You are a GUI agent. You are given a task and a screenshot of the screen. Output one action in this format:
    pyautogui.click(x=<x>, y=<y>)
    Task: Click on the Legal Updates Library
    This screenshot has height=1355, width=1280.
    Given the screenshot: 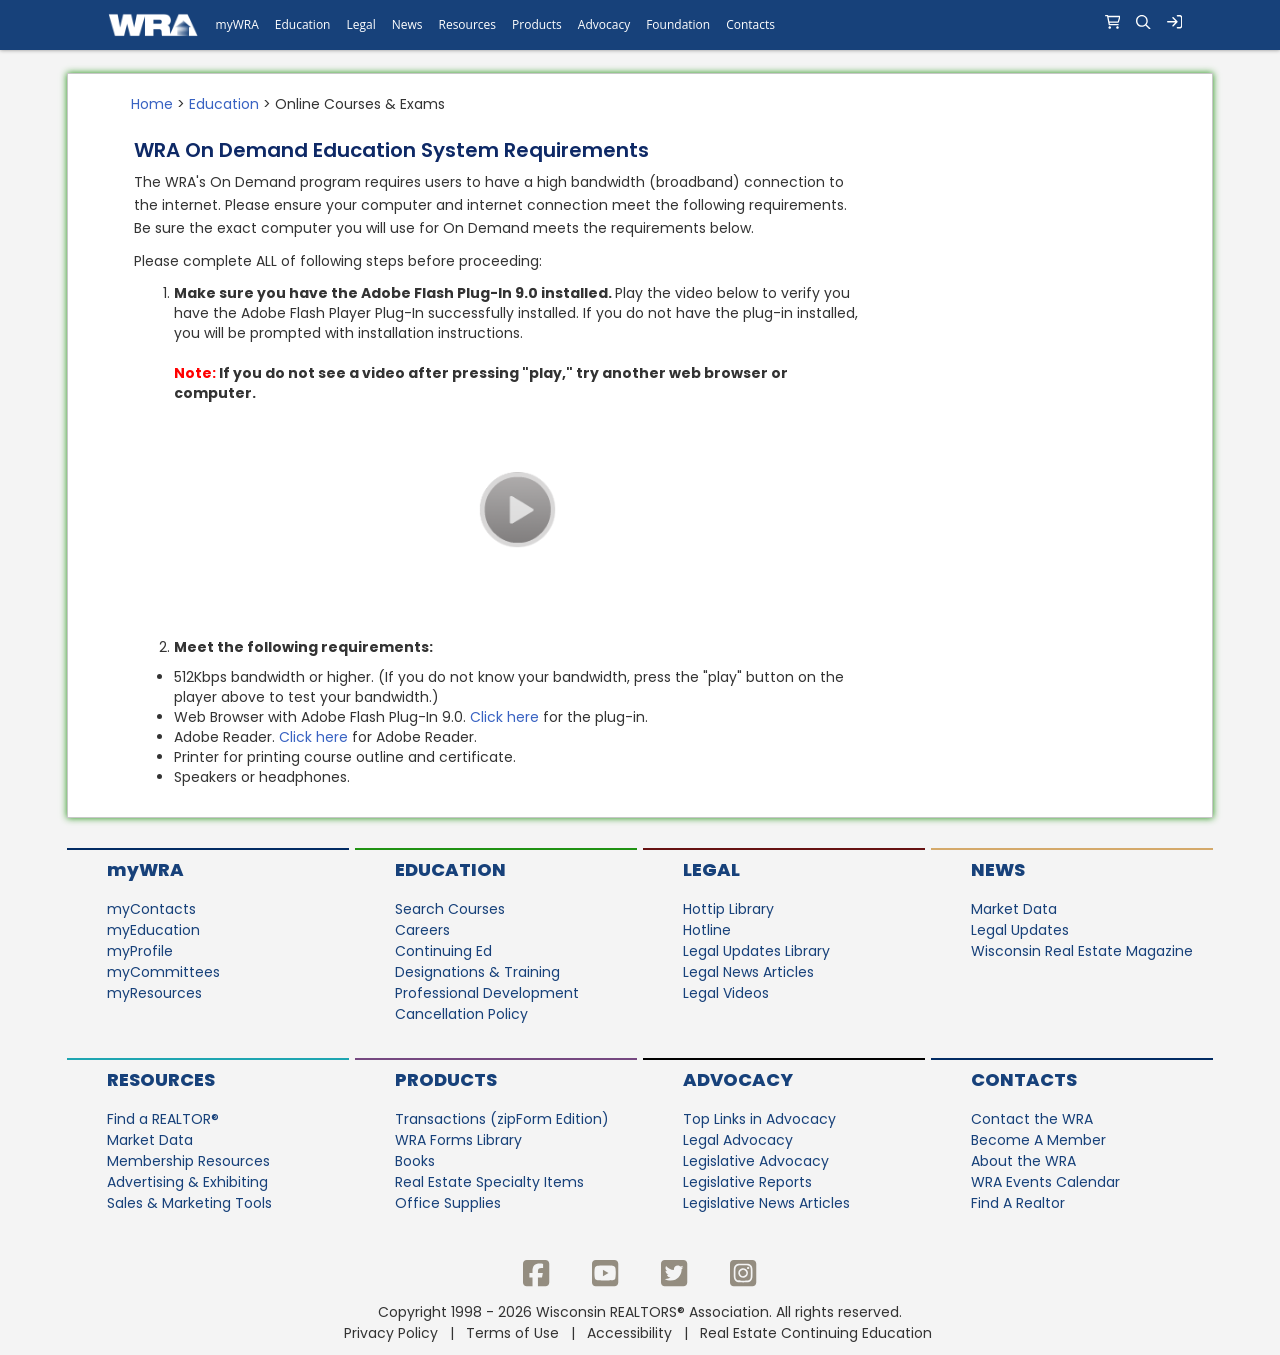 What is the action you would take?
    pyautogui.click(x=756, y=951)
    